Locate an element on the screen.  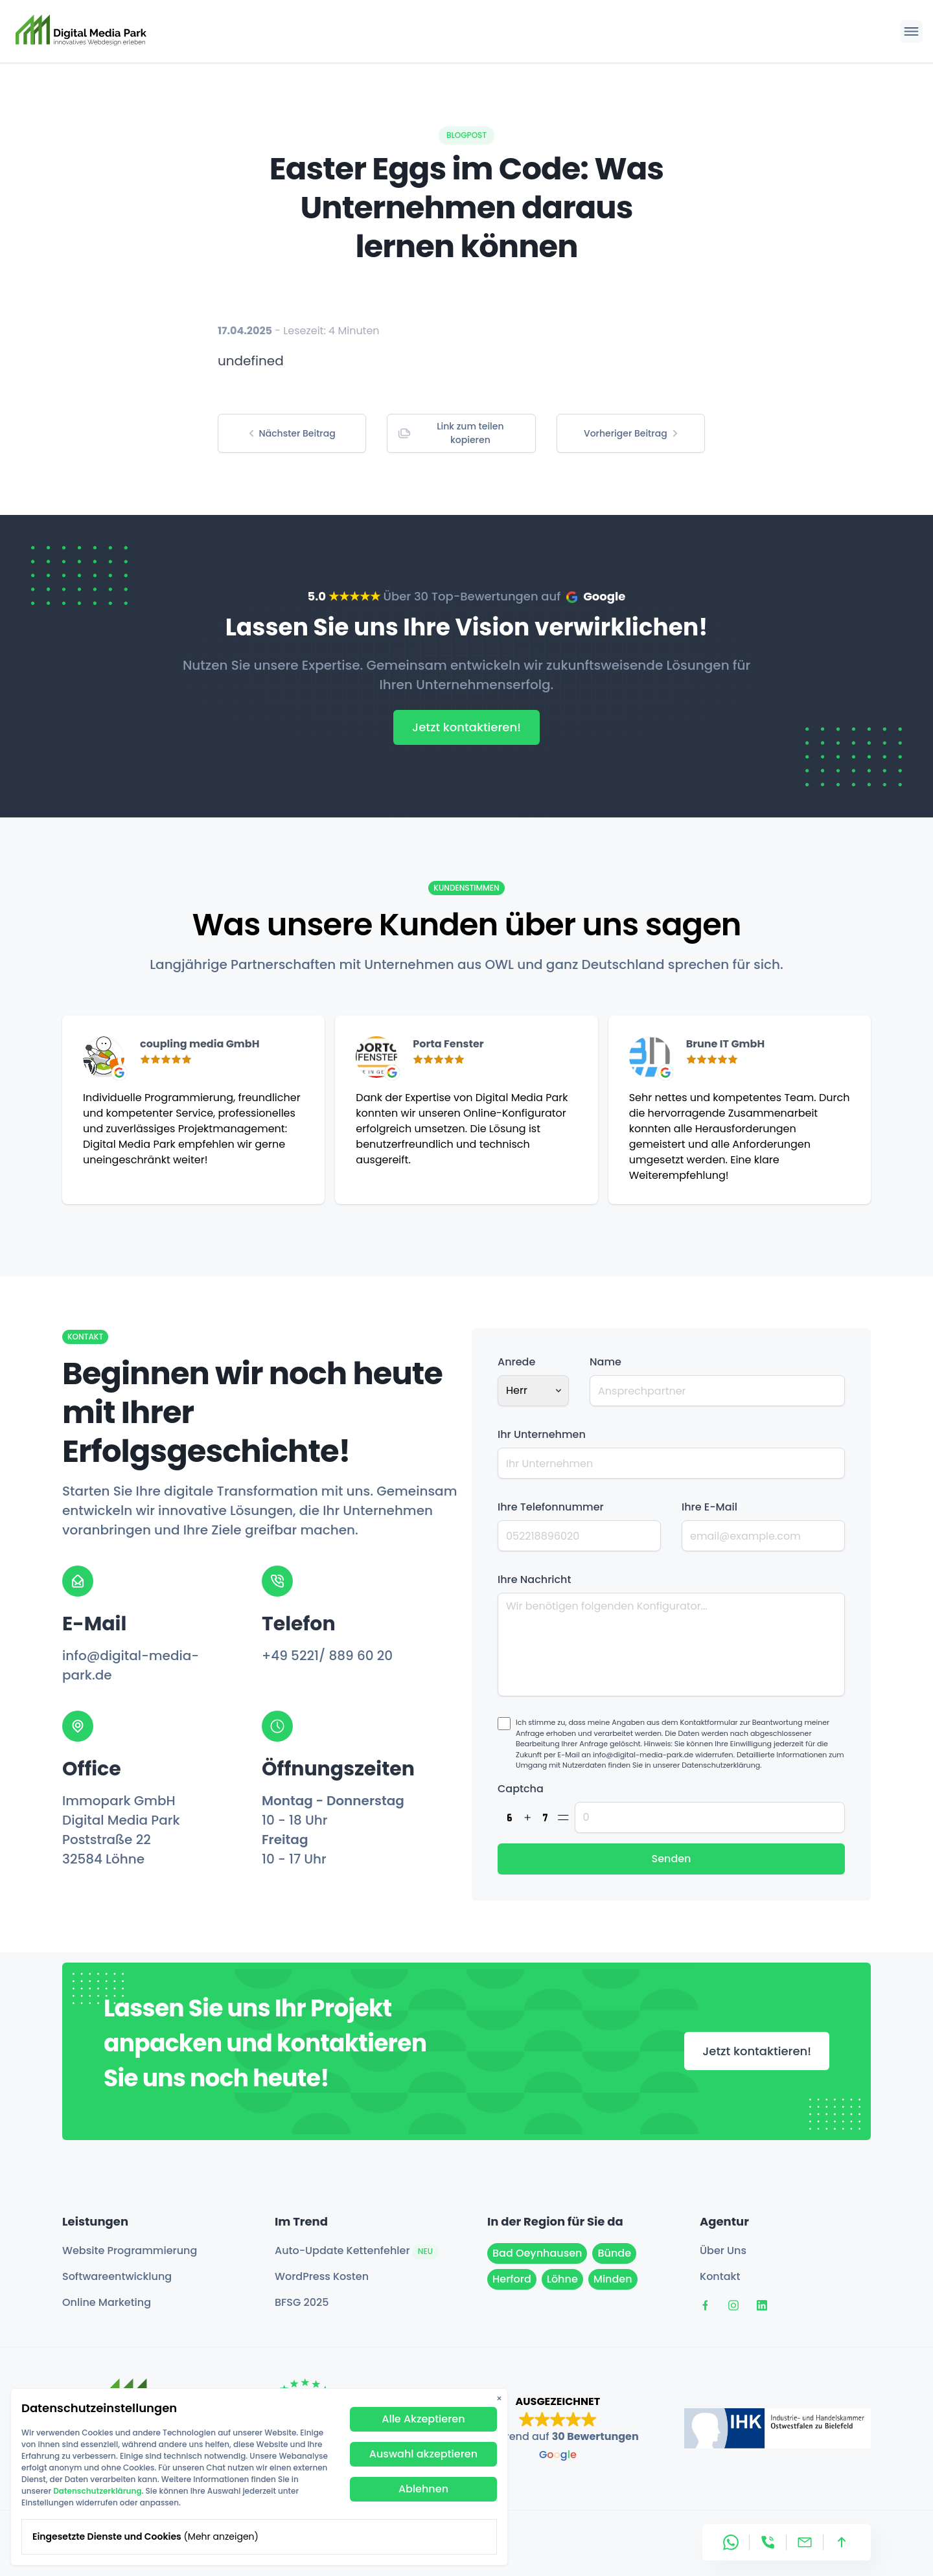
Softwareentwicklung is located at coordinates (117, 2276).